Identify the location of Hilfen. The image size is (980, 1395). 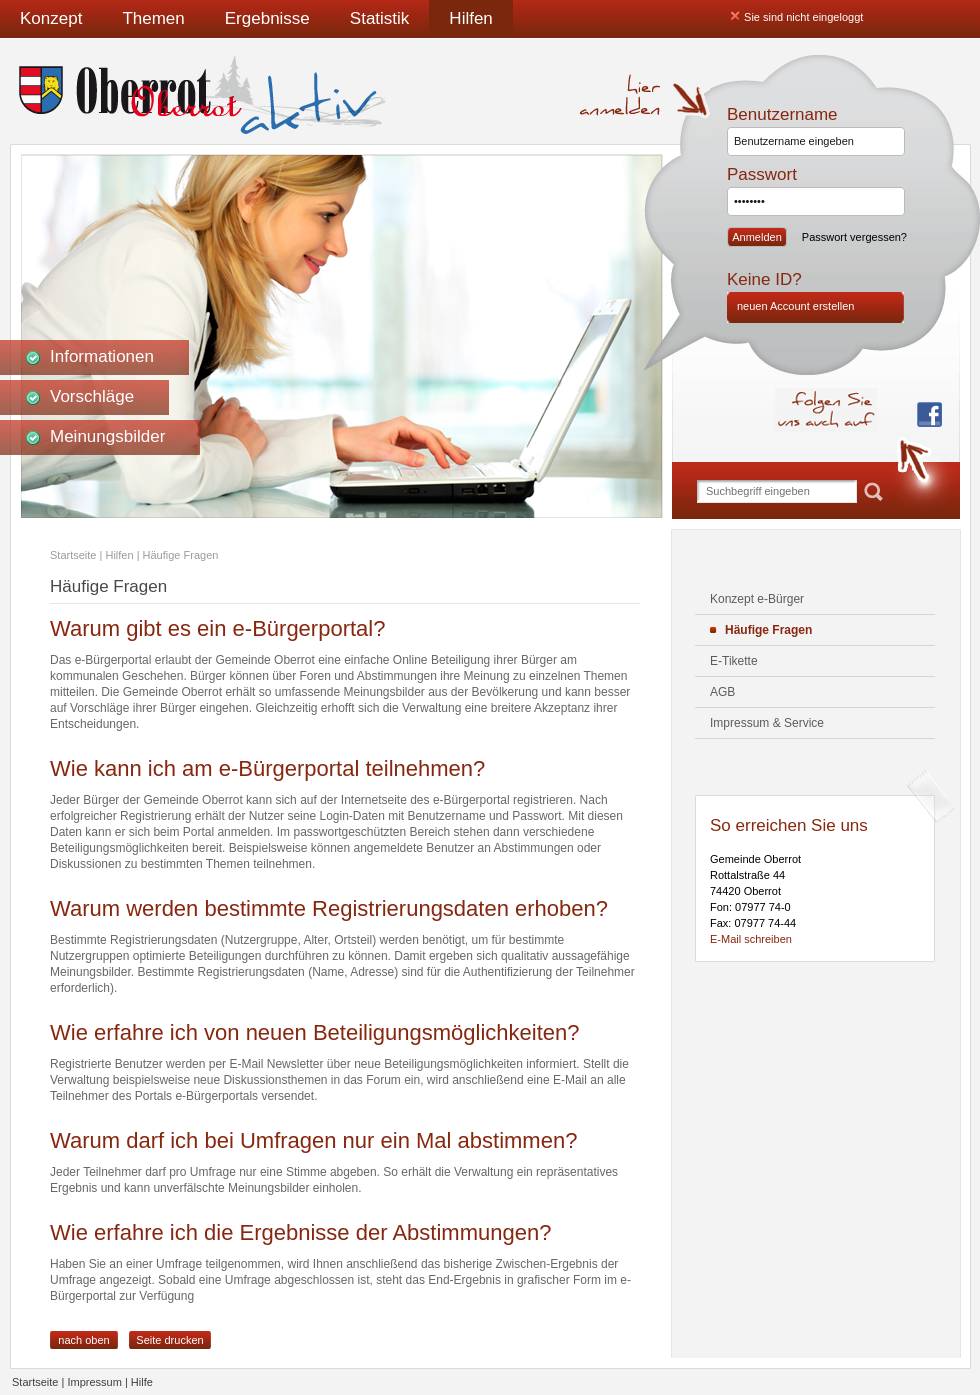
(470, 18).